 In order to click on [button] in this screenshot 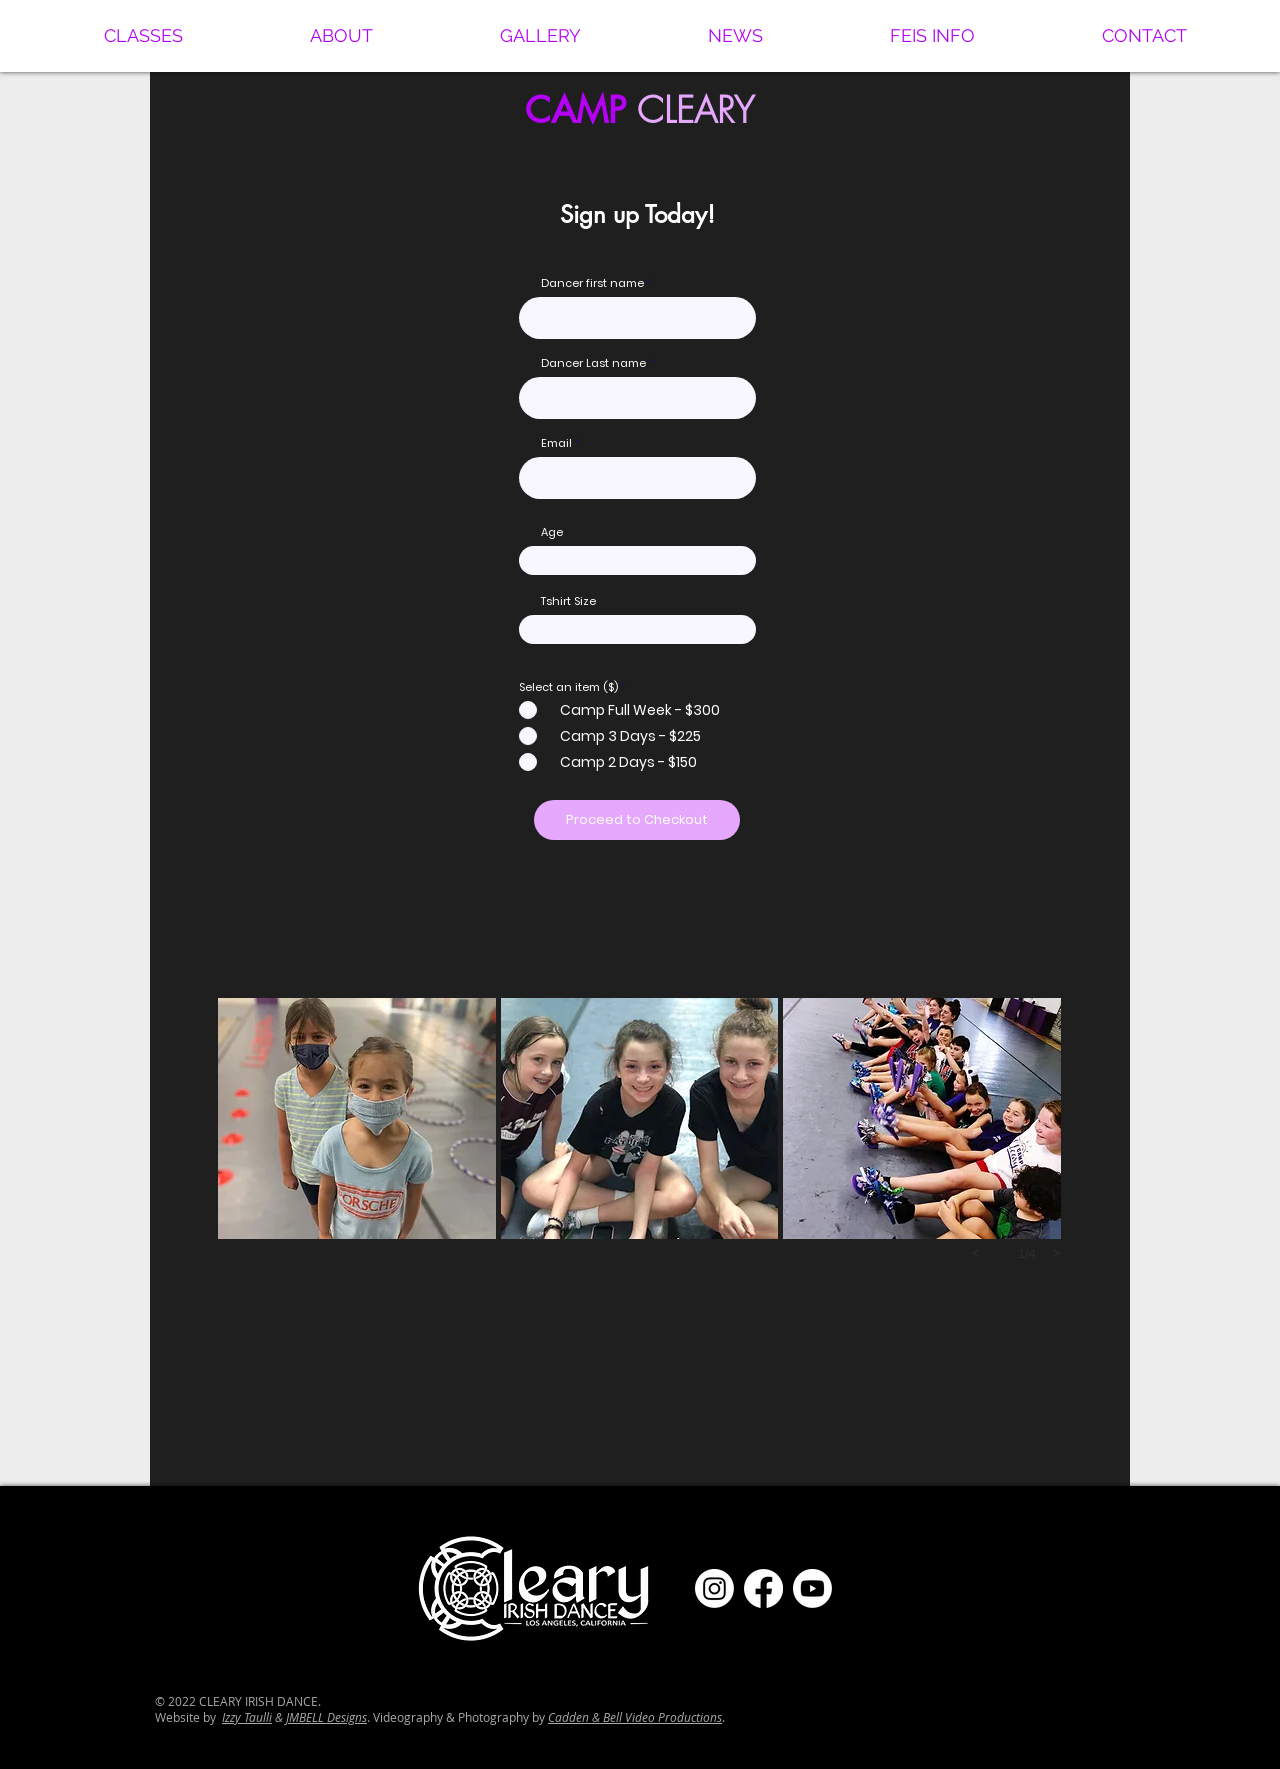, I will do `click(143, 36)`.